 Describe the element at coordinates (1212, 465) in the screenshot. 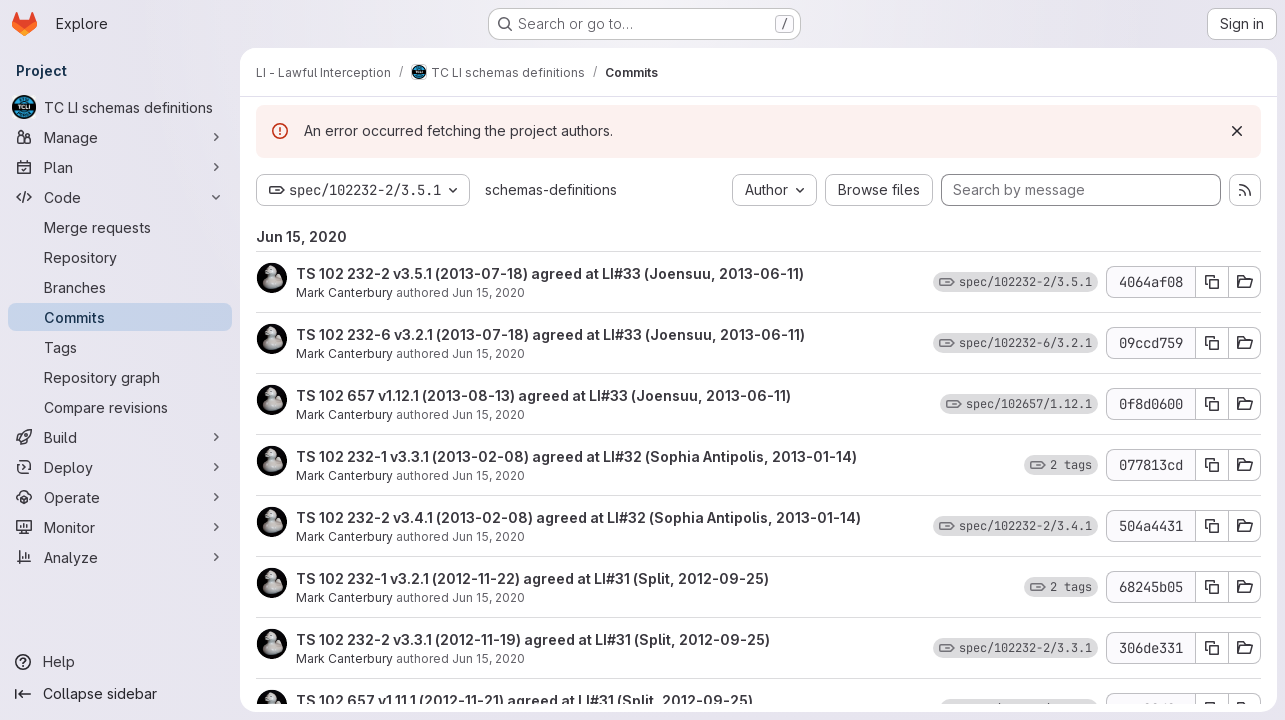

I see `[Copy commit SHA 077813cd]` at that location.